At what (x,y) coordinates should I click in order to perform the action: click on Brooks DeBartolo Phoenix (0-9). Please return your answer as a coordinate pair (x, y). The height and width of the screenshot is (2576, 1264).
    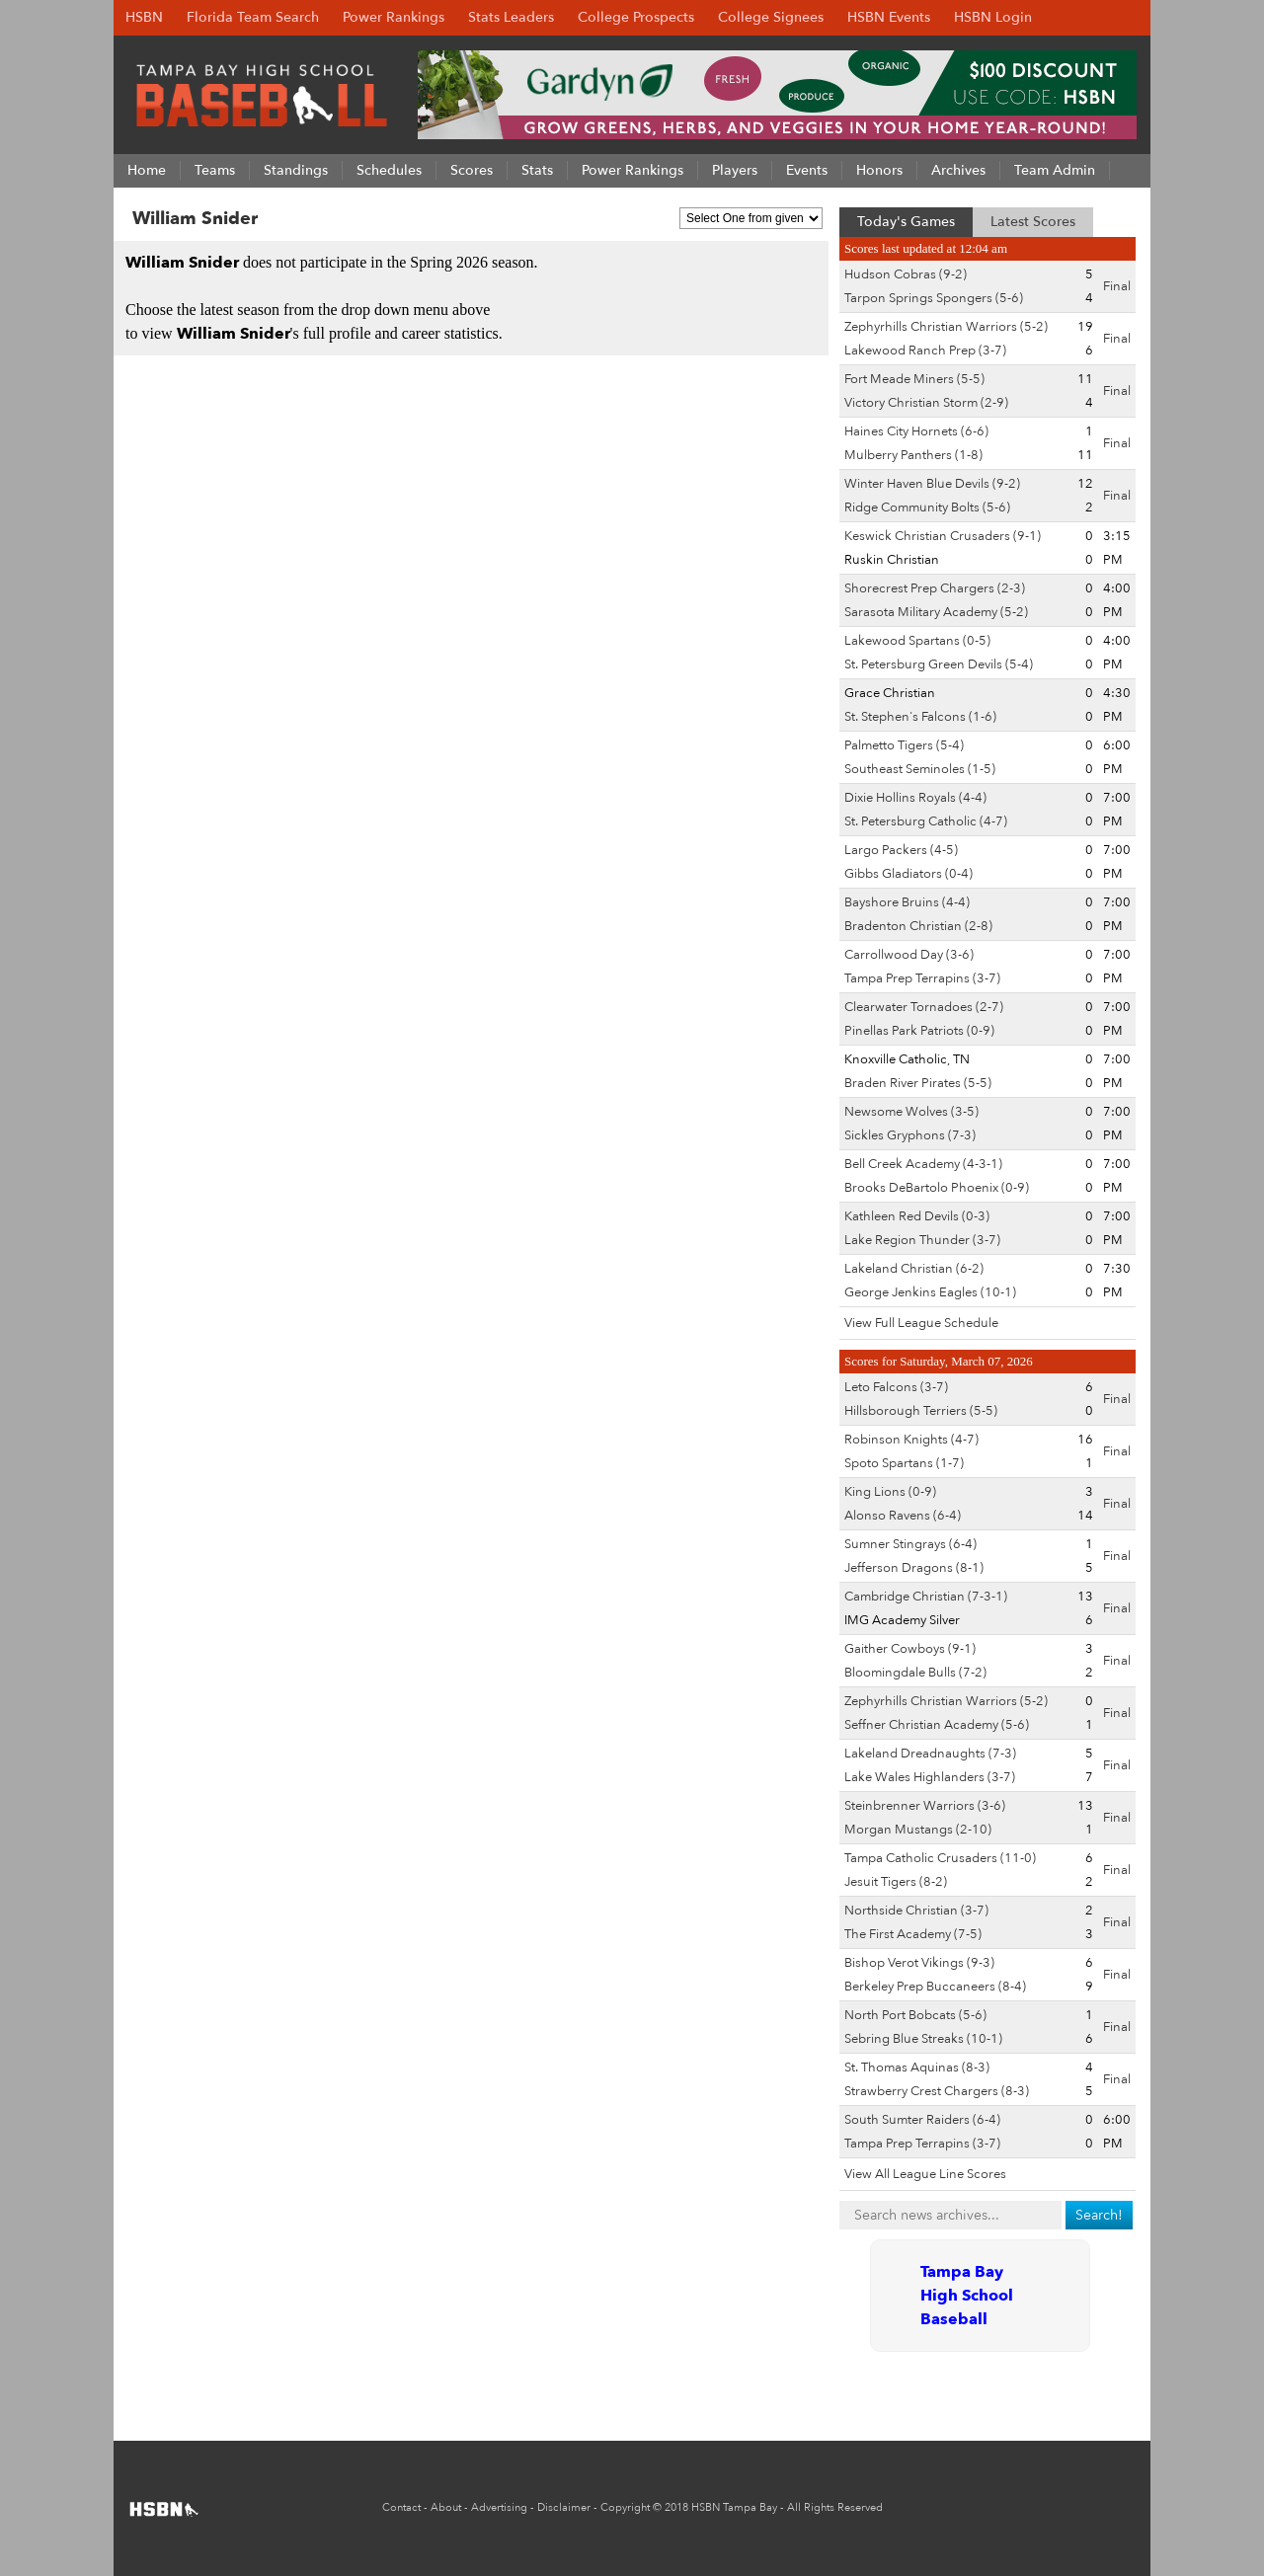
    Looking at the image, I should click on (936, 1188).